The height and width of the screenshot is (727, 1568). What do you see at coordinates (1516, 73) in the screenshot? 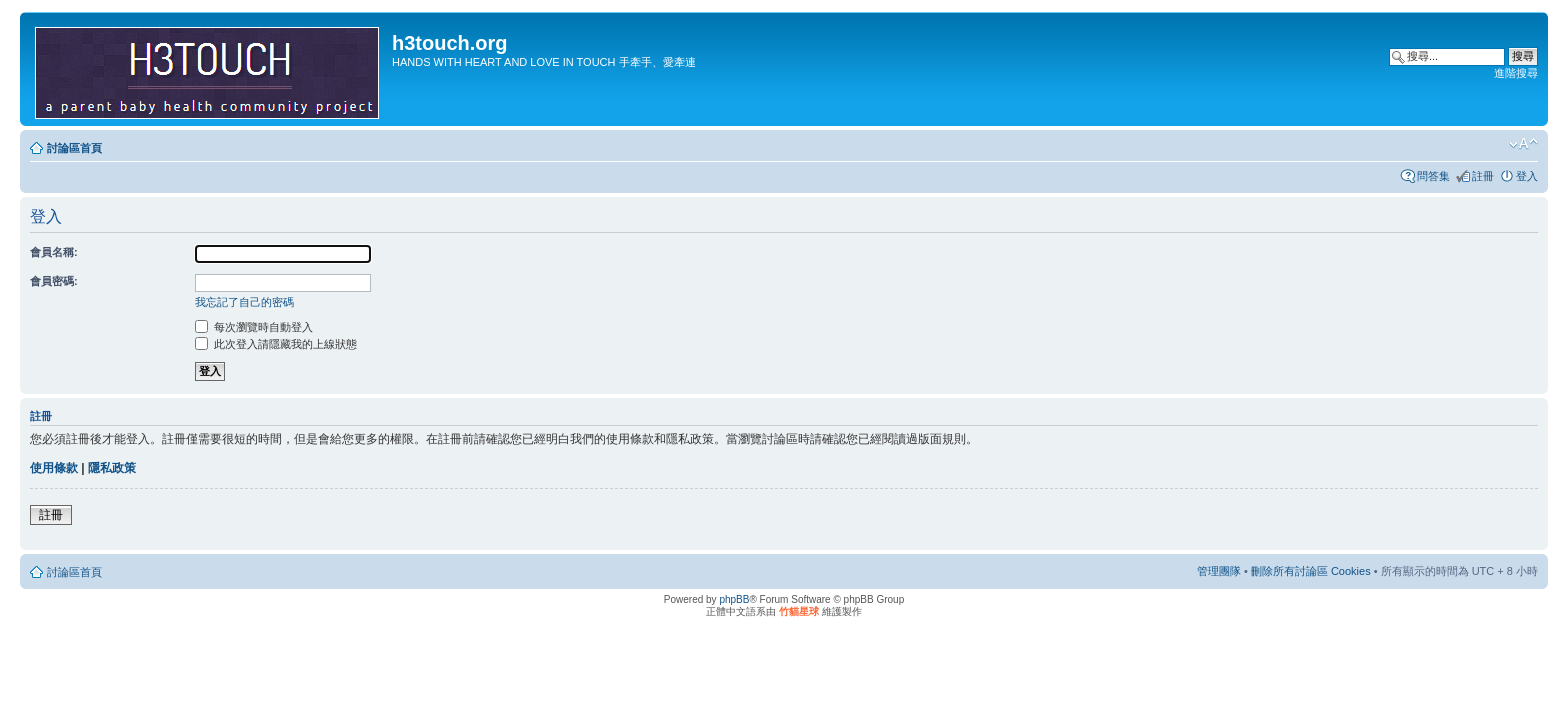
I see `進階搜尋` at bounding box center [1516, 73].